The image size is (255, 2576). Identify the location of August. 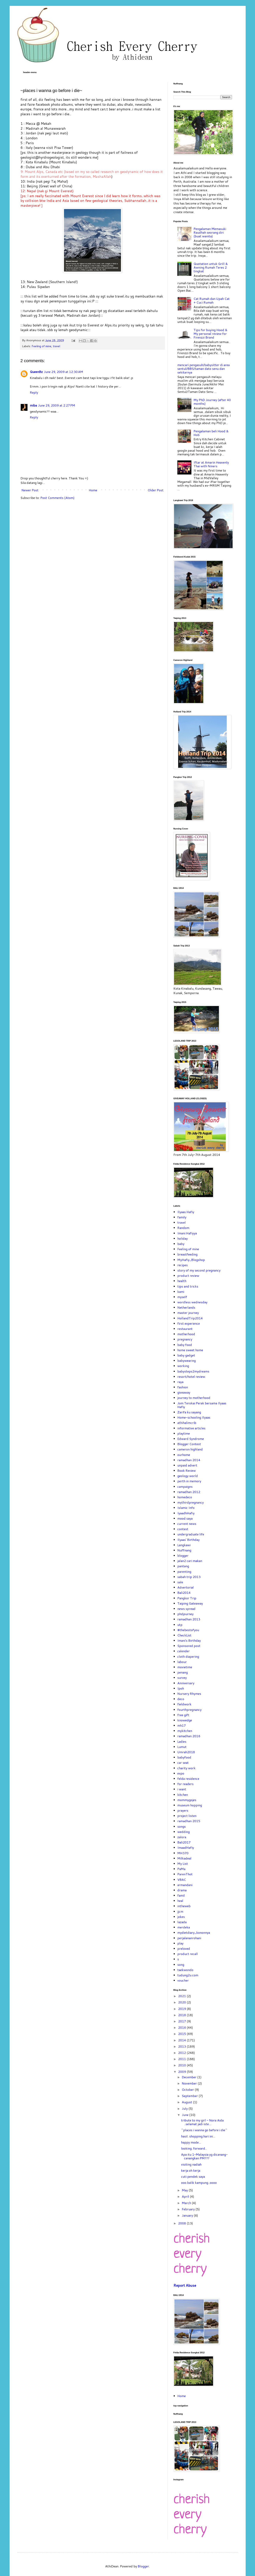
(187, 2102).